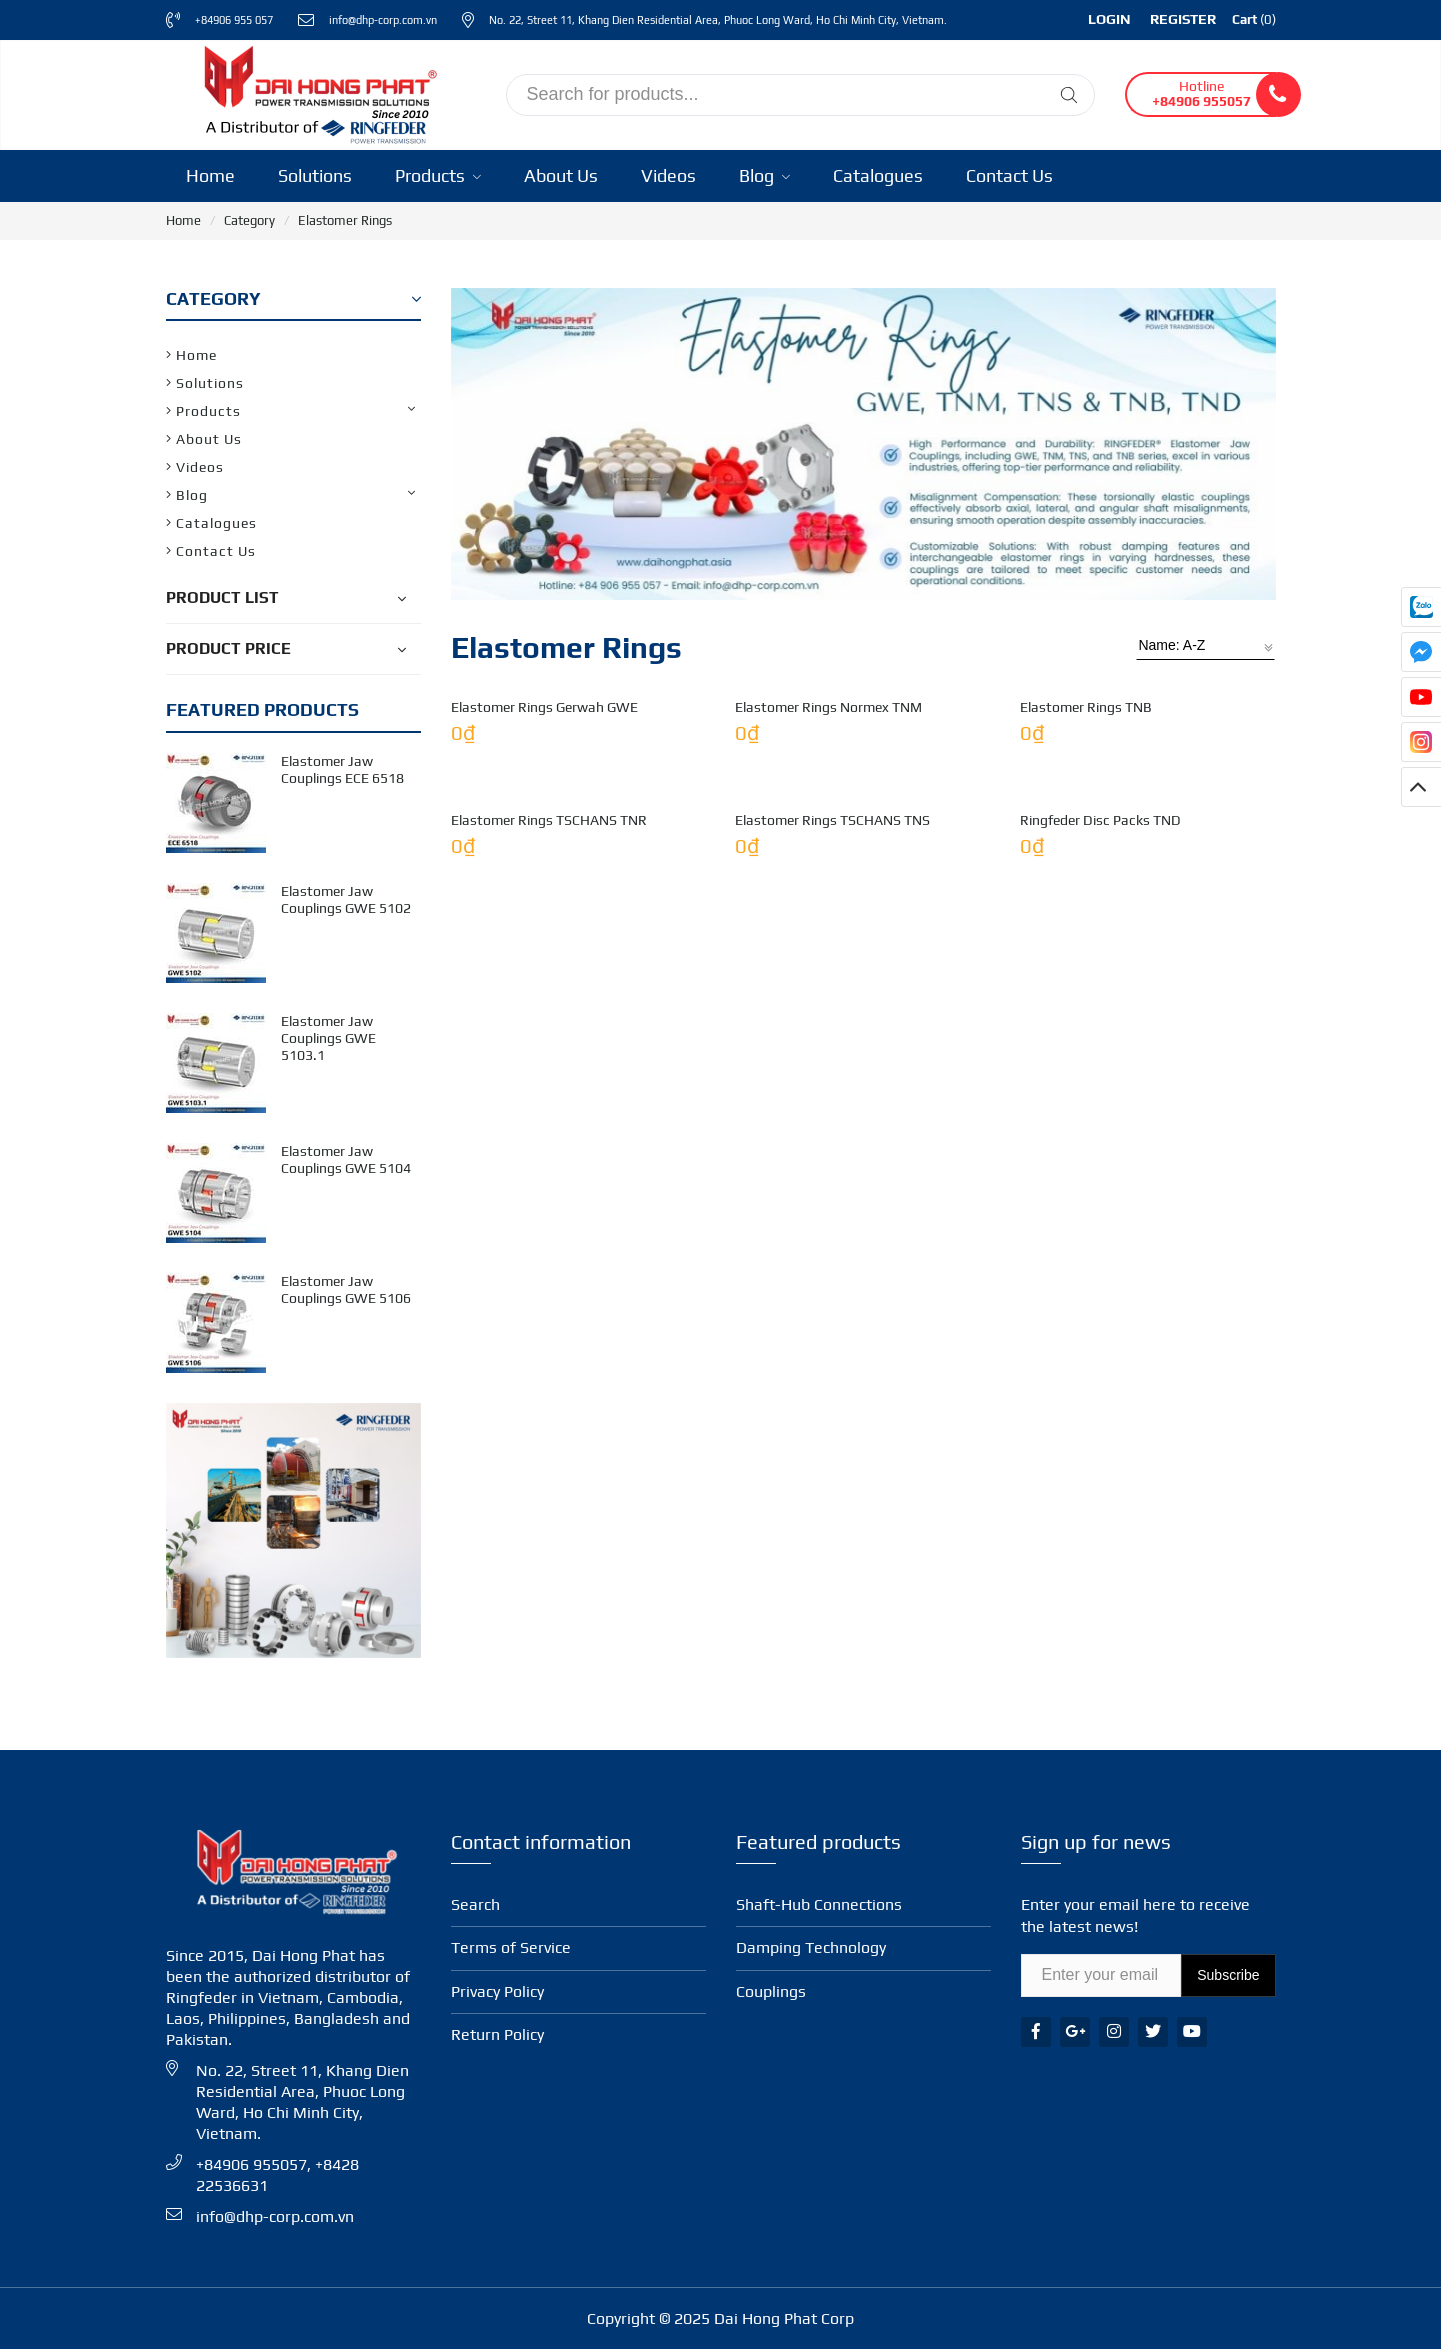 This screenshot has width=1441, height=2349. Describe the element at coordinates (346, 1159) in the screenshot. I see `Elastomer Jaw Couplings GWE 5104` at that location.